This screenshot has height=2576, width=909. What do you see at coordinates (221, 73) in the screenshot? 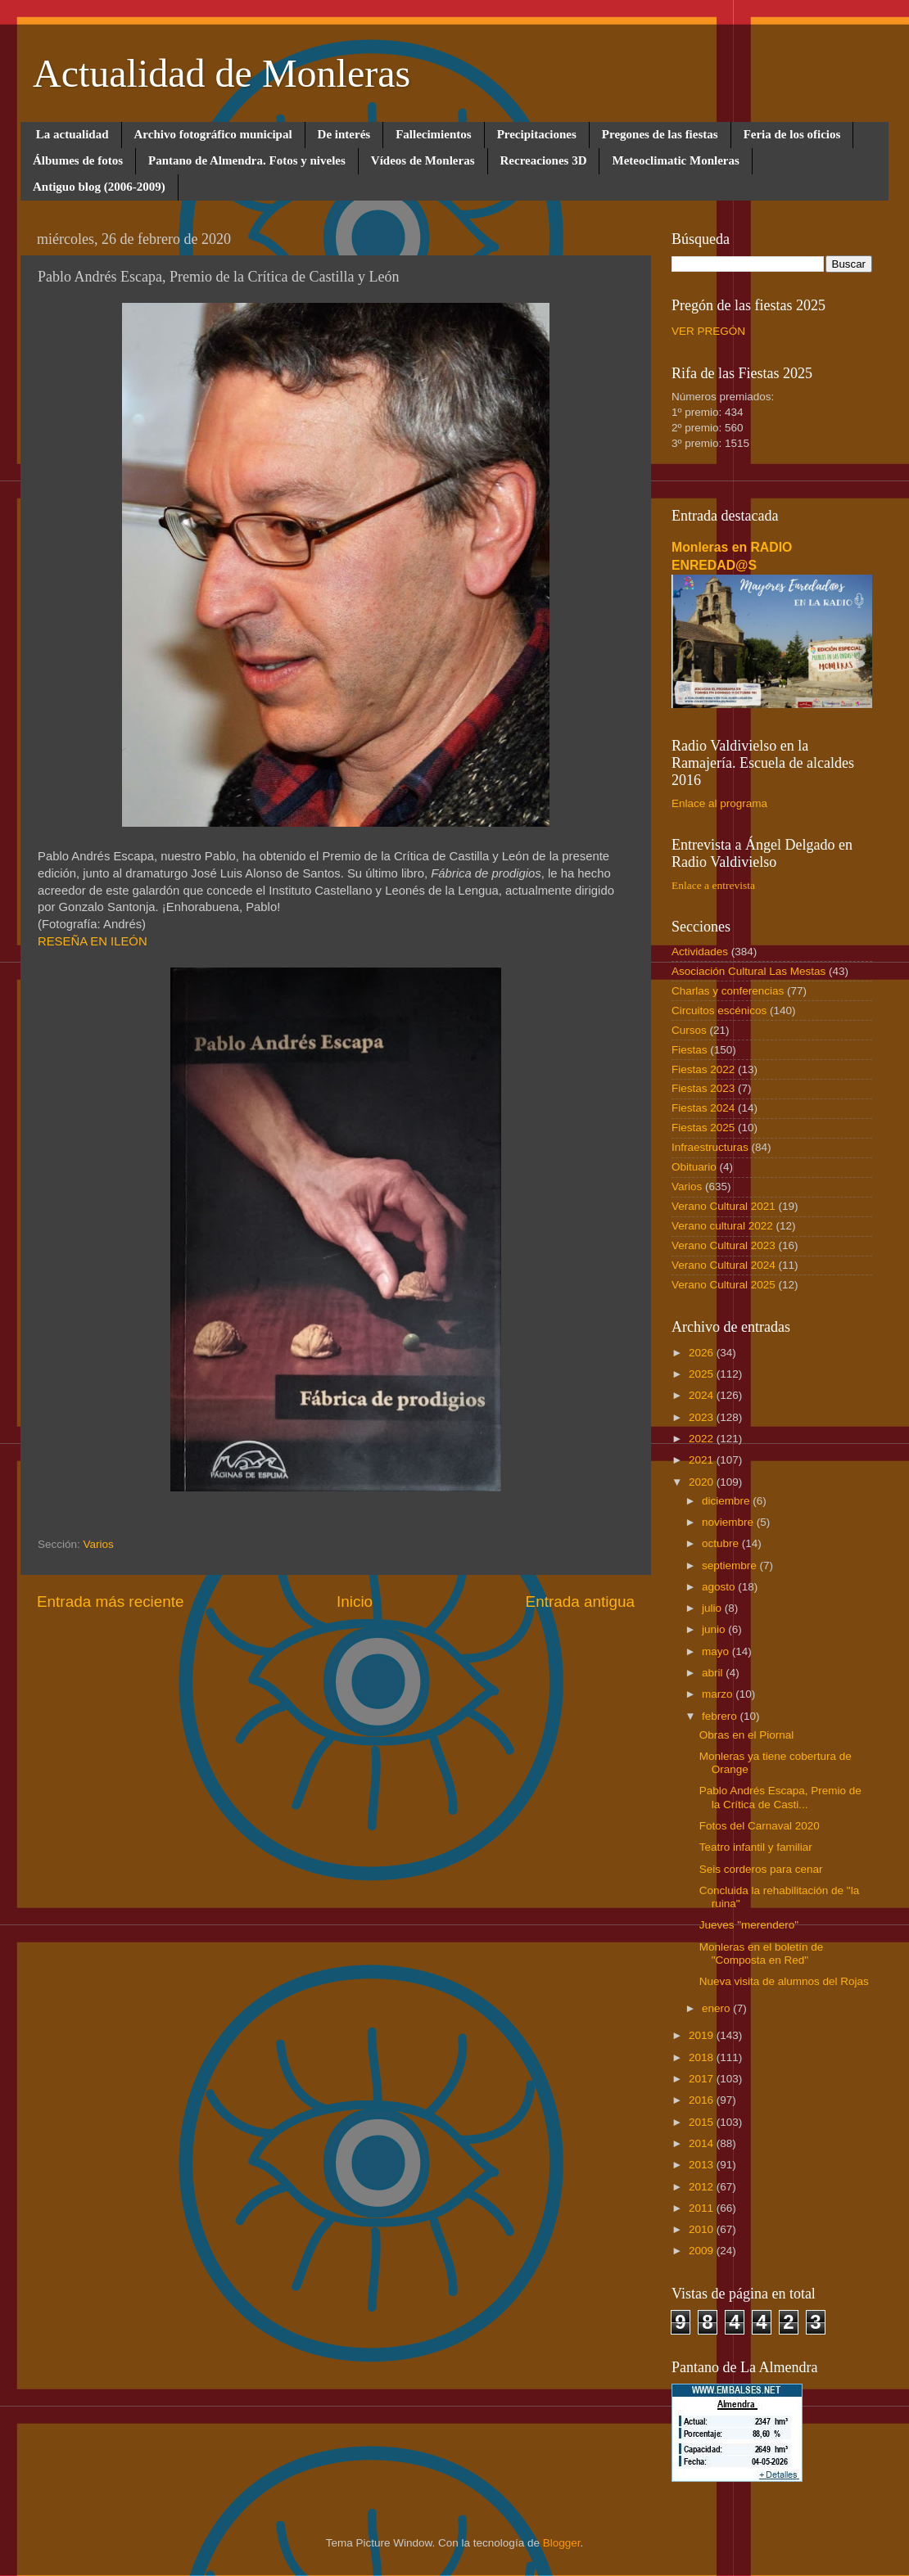
I see `Actualidad de Monleras` at bounding box center [221, 73].